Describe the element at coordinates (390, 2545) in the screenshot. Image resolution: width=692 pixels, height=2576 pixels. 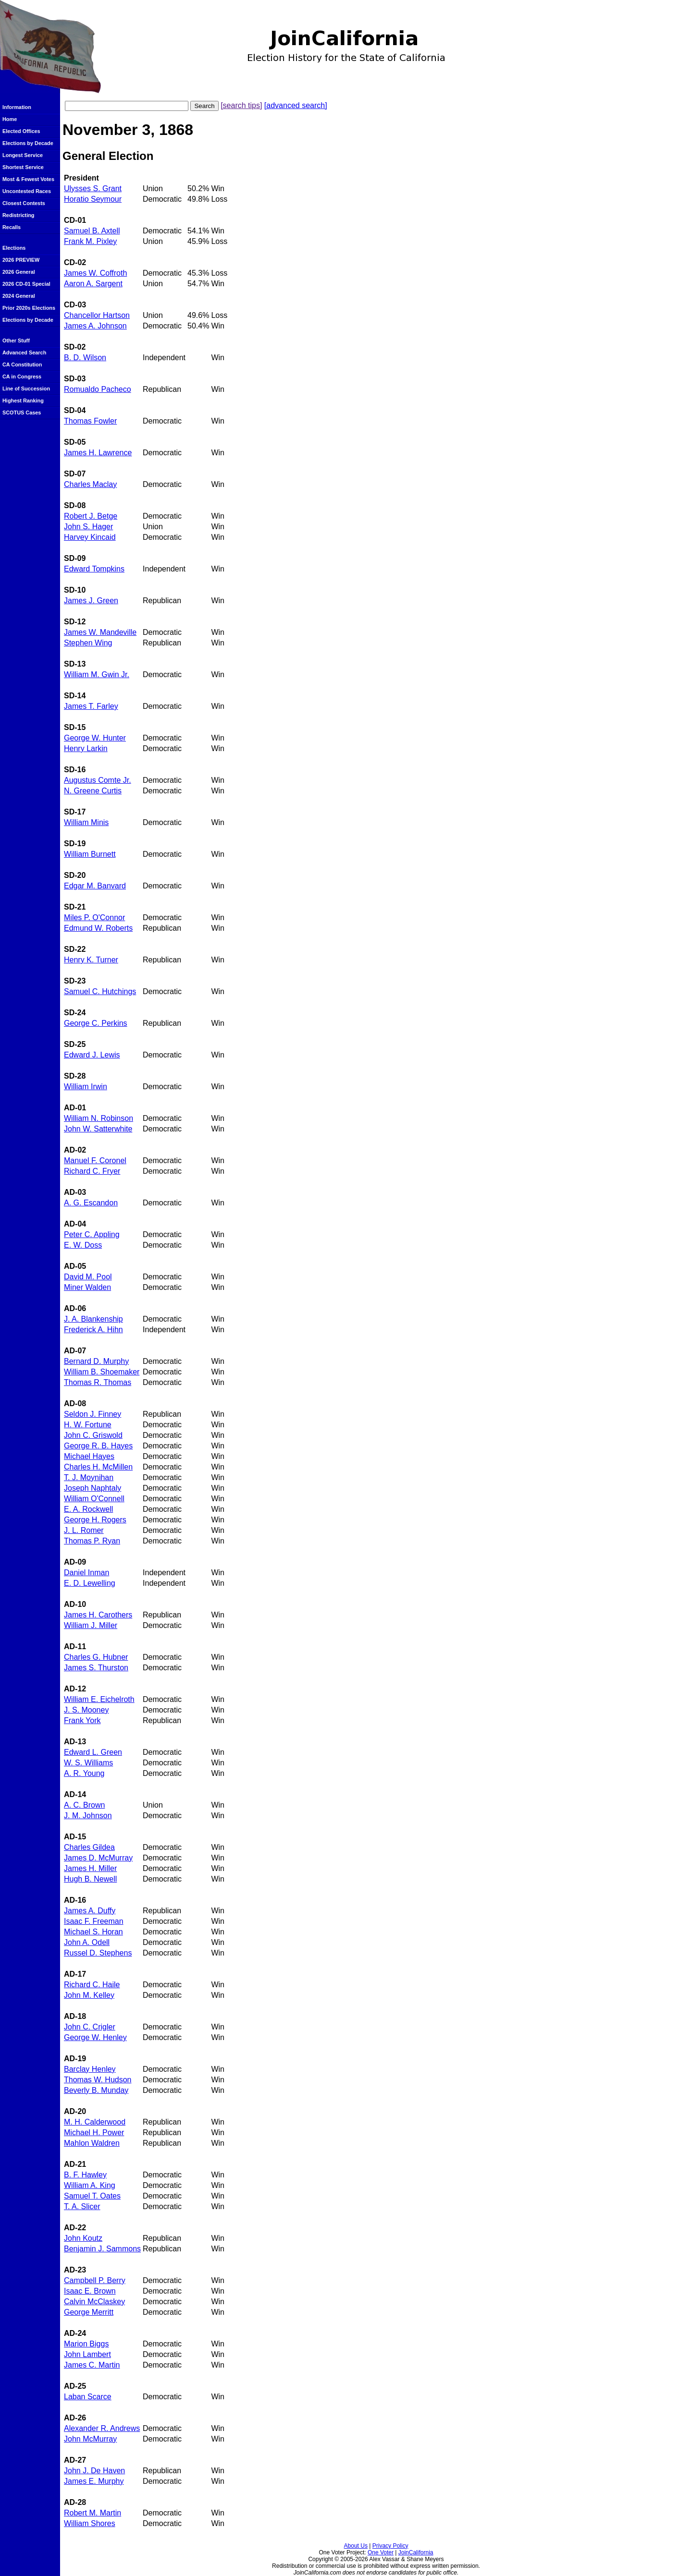
I see `Privacy Policy` at that location.